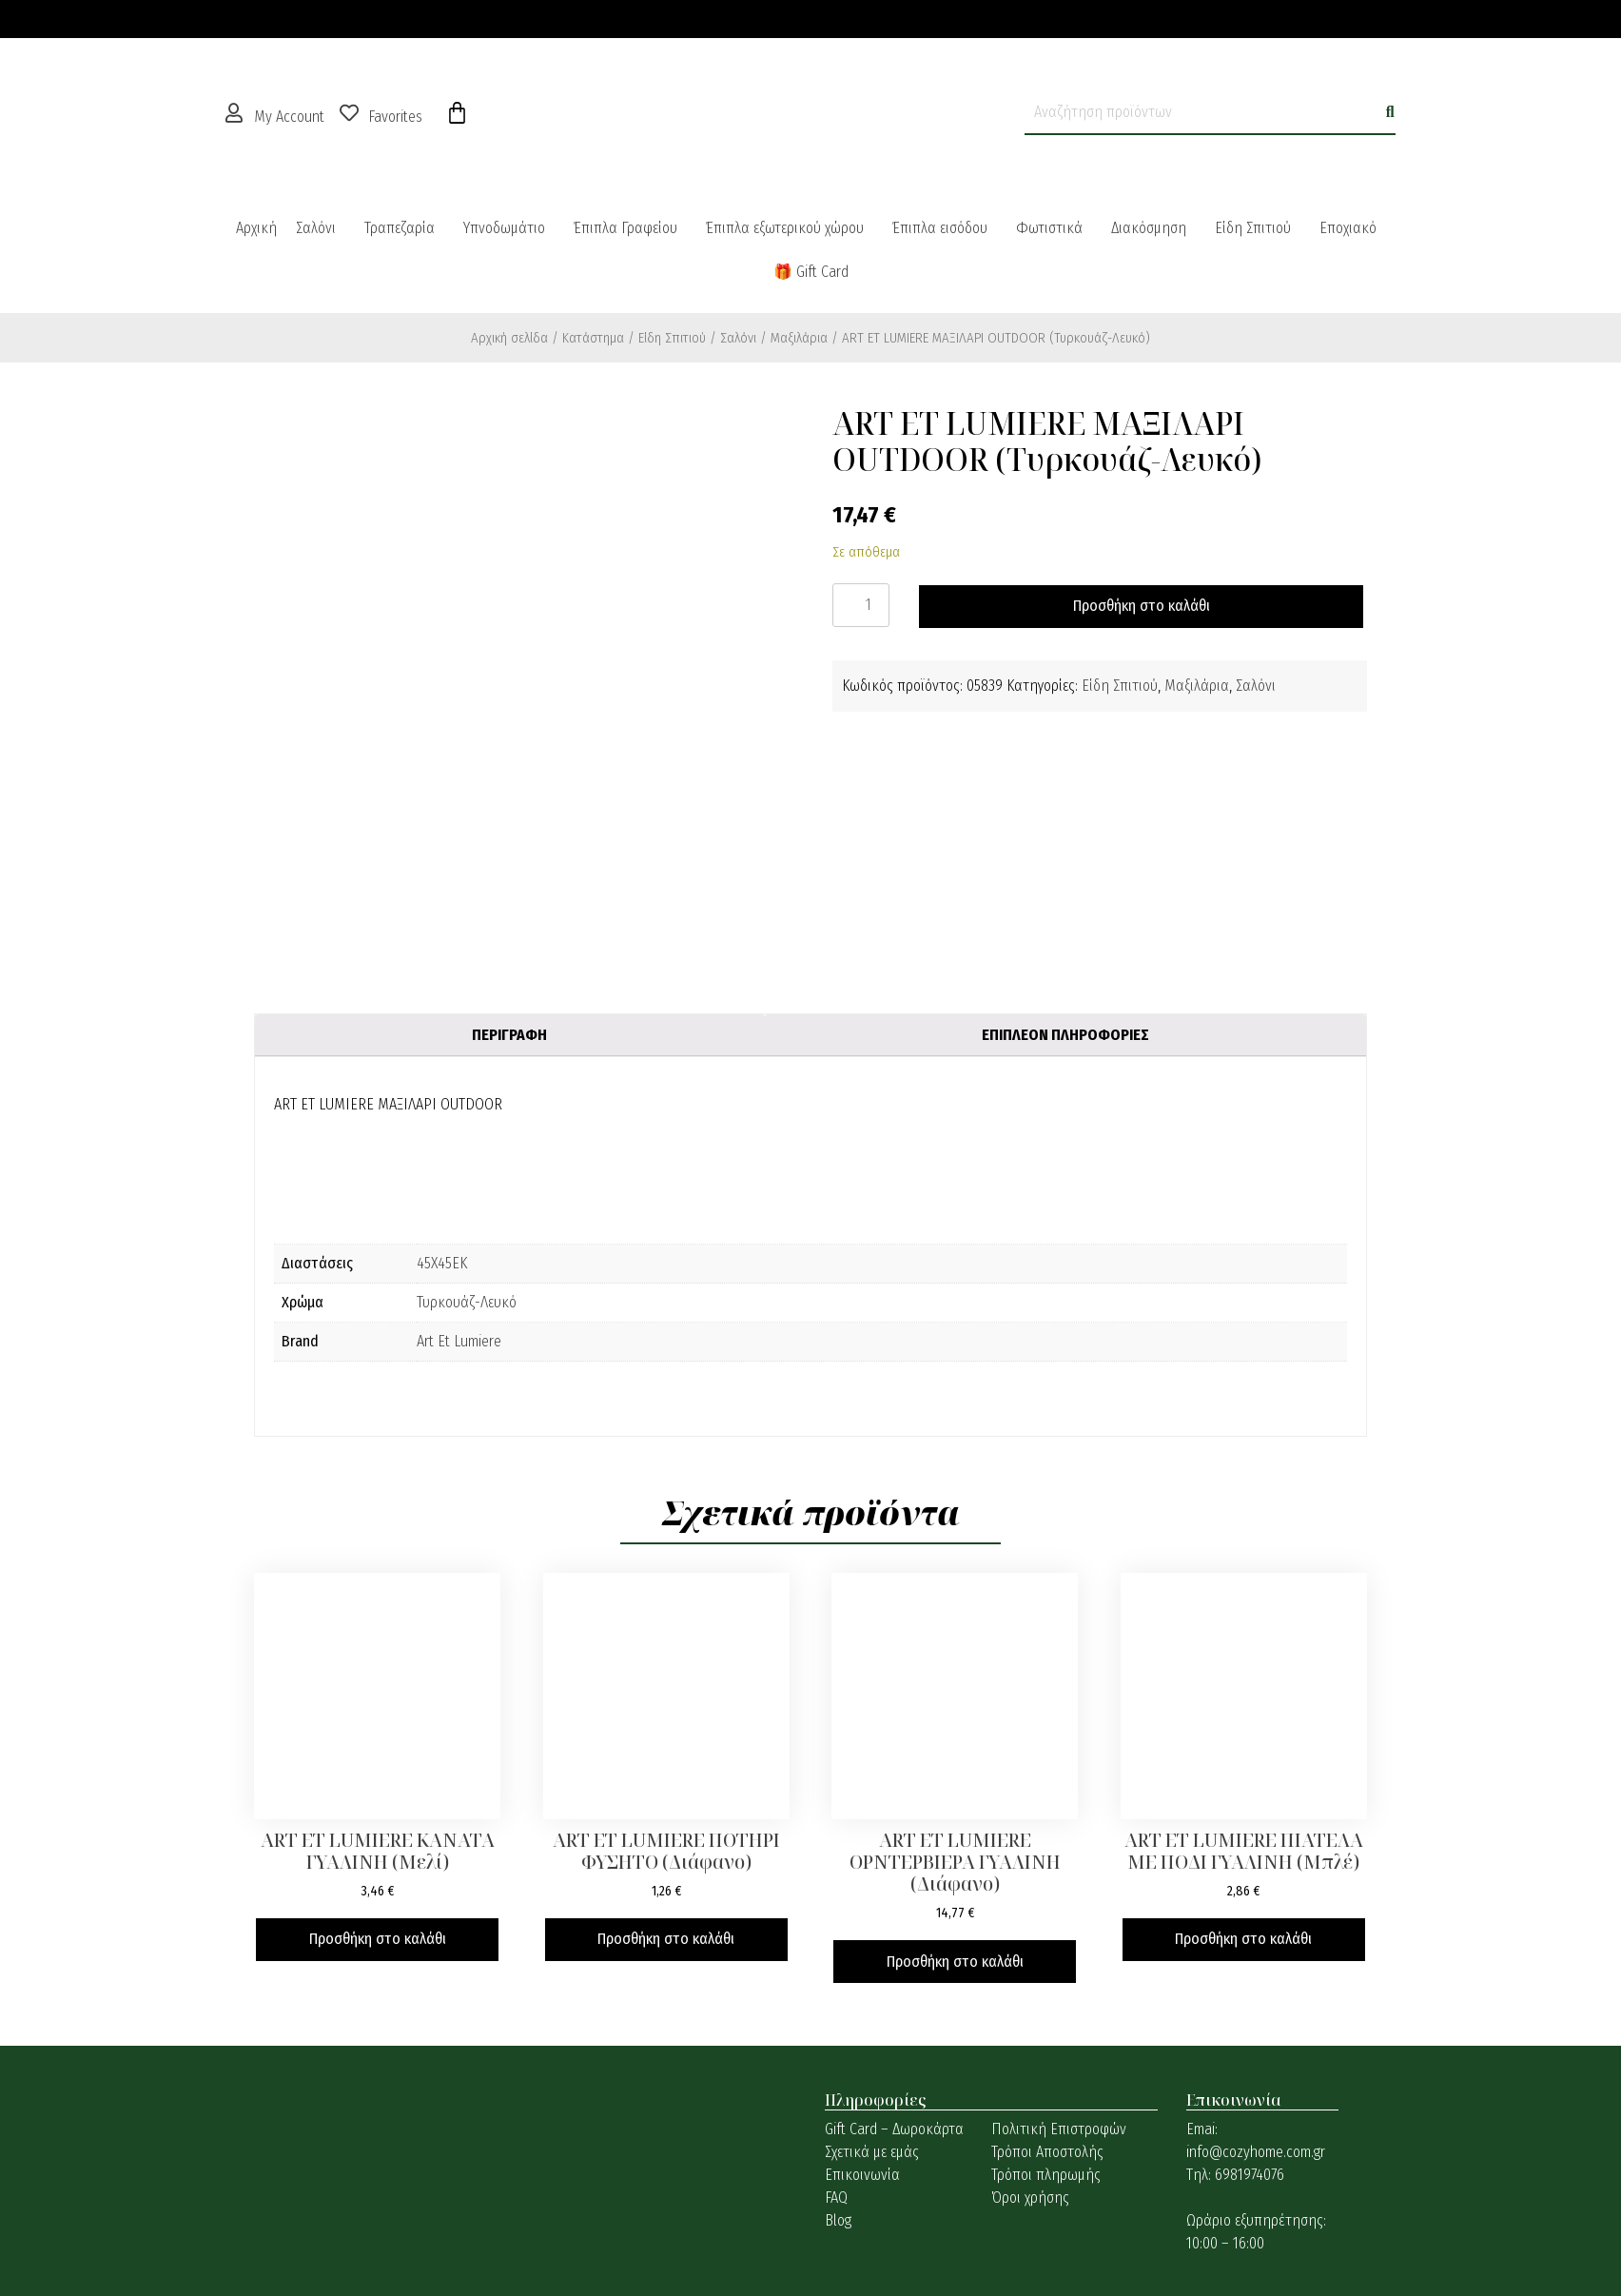 This screenshot has height=2296, width=1621. I want to click on [Ποσότητα προϊόντος], so click(860, 605).